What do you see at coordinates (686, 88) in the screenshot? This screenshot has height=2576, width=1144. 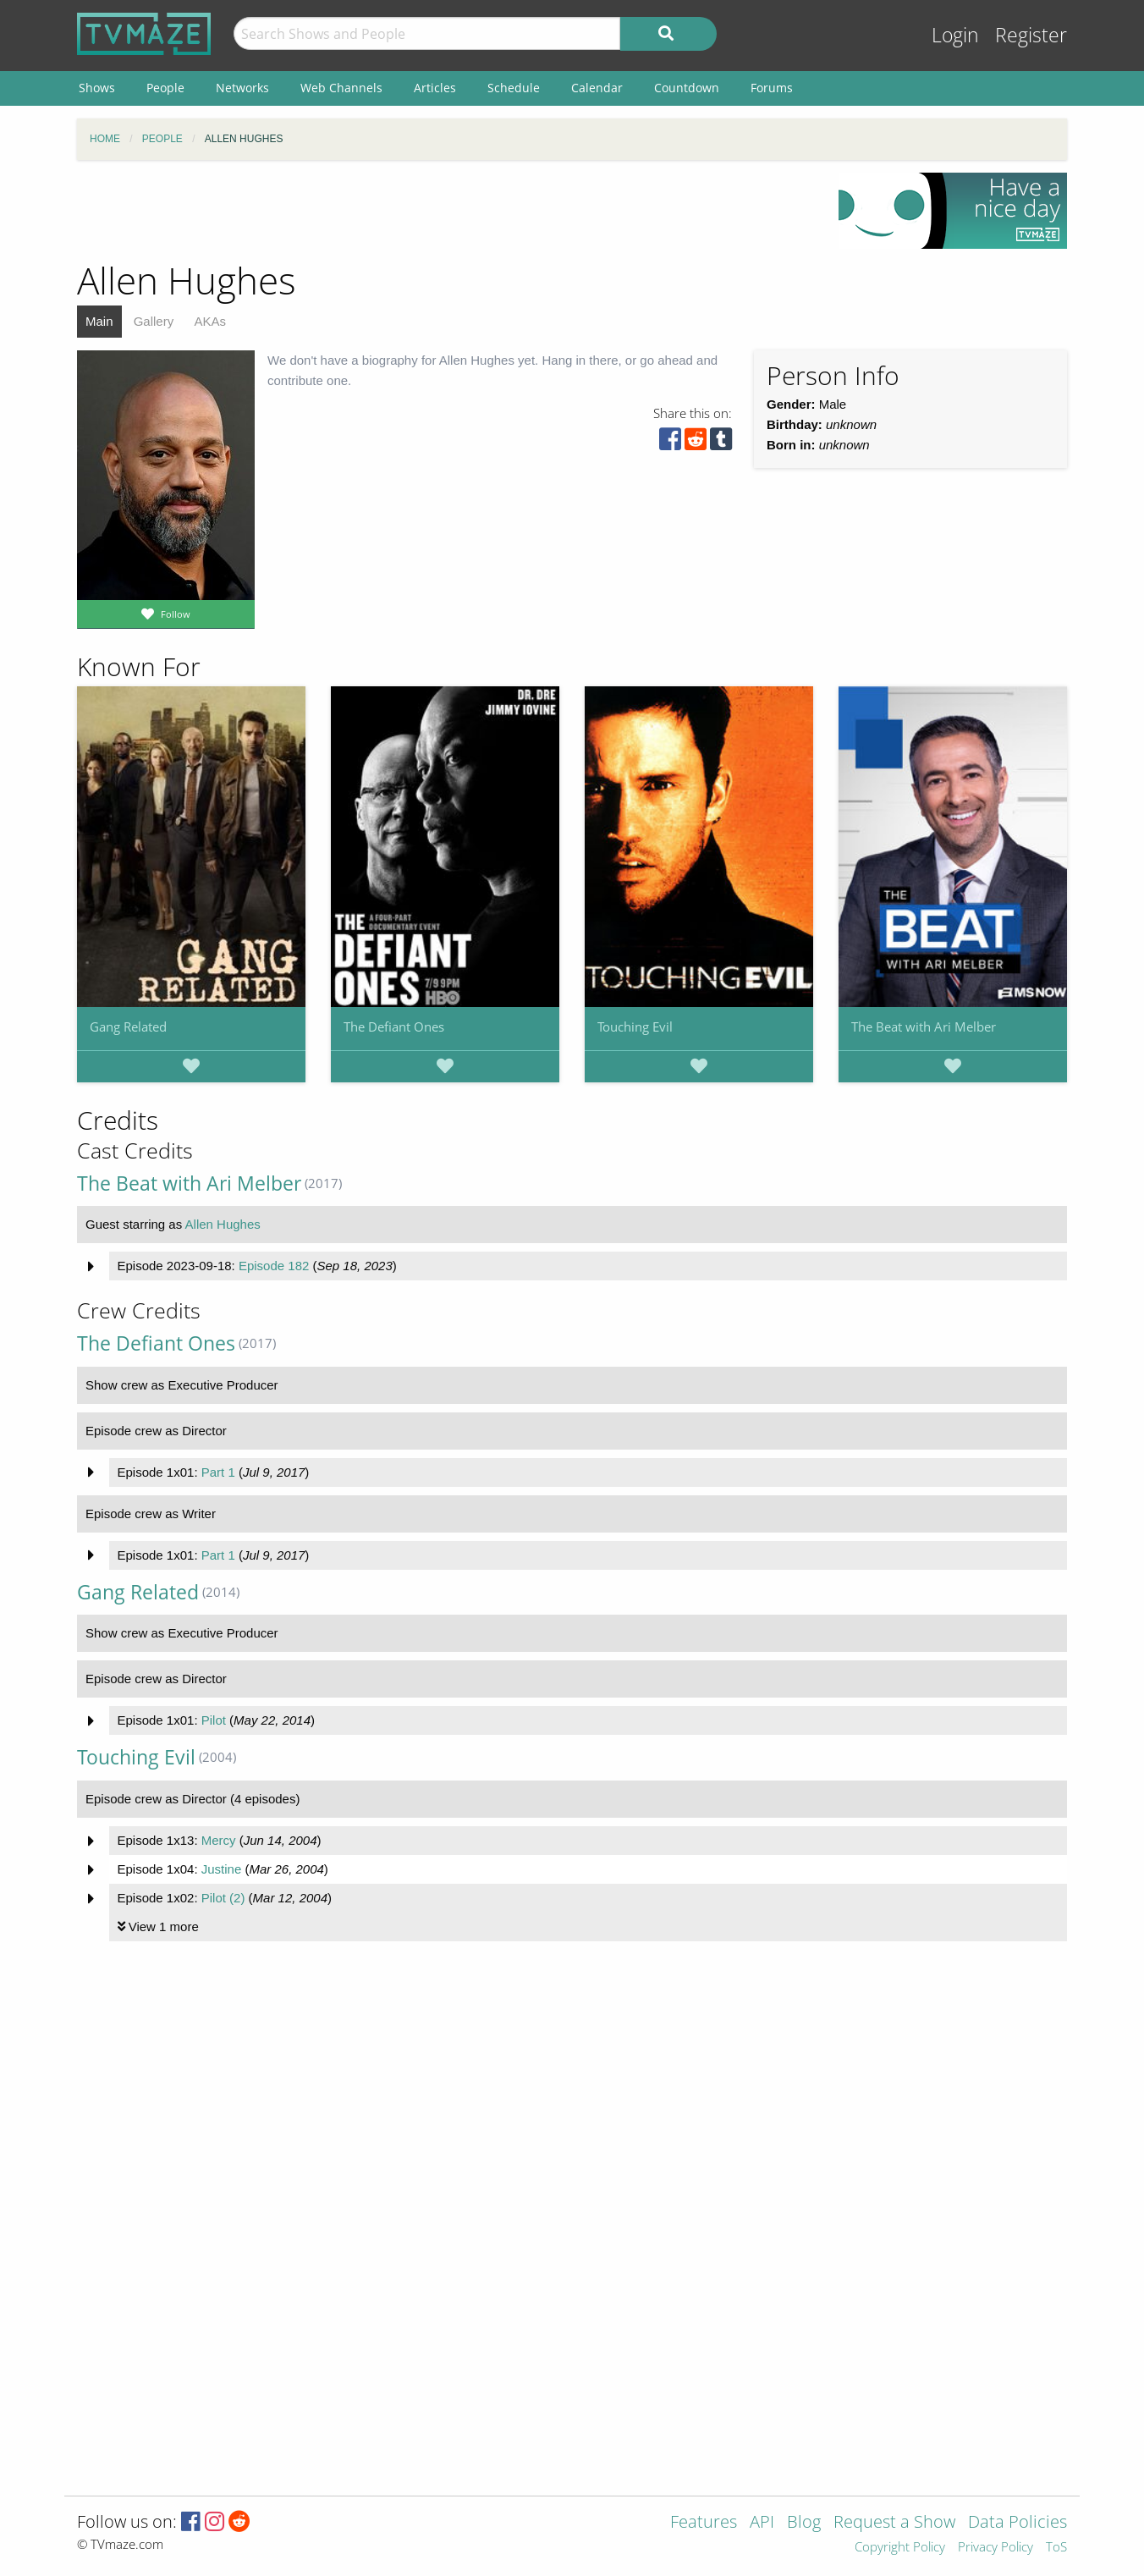 I see `Countdown [menuitem]` at bounding box center [686, 88].